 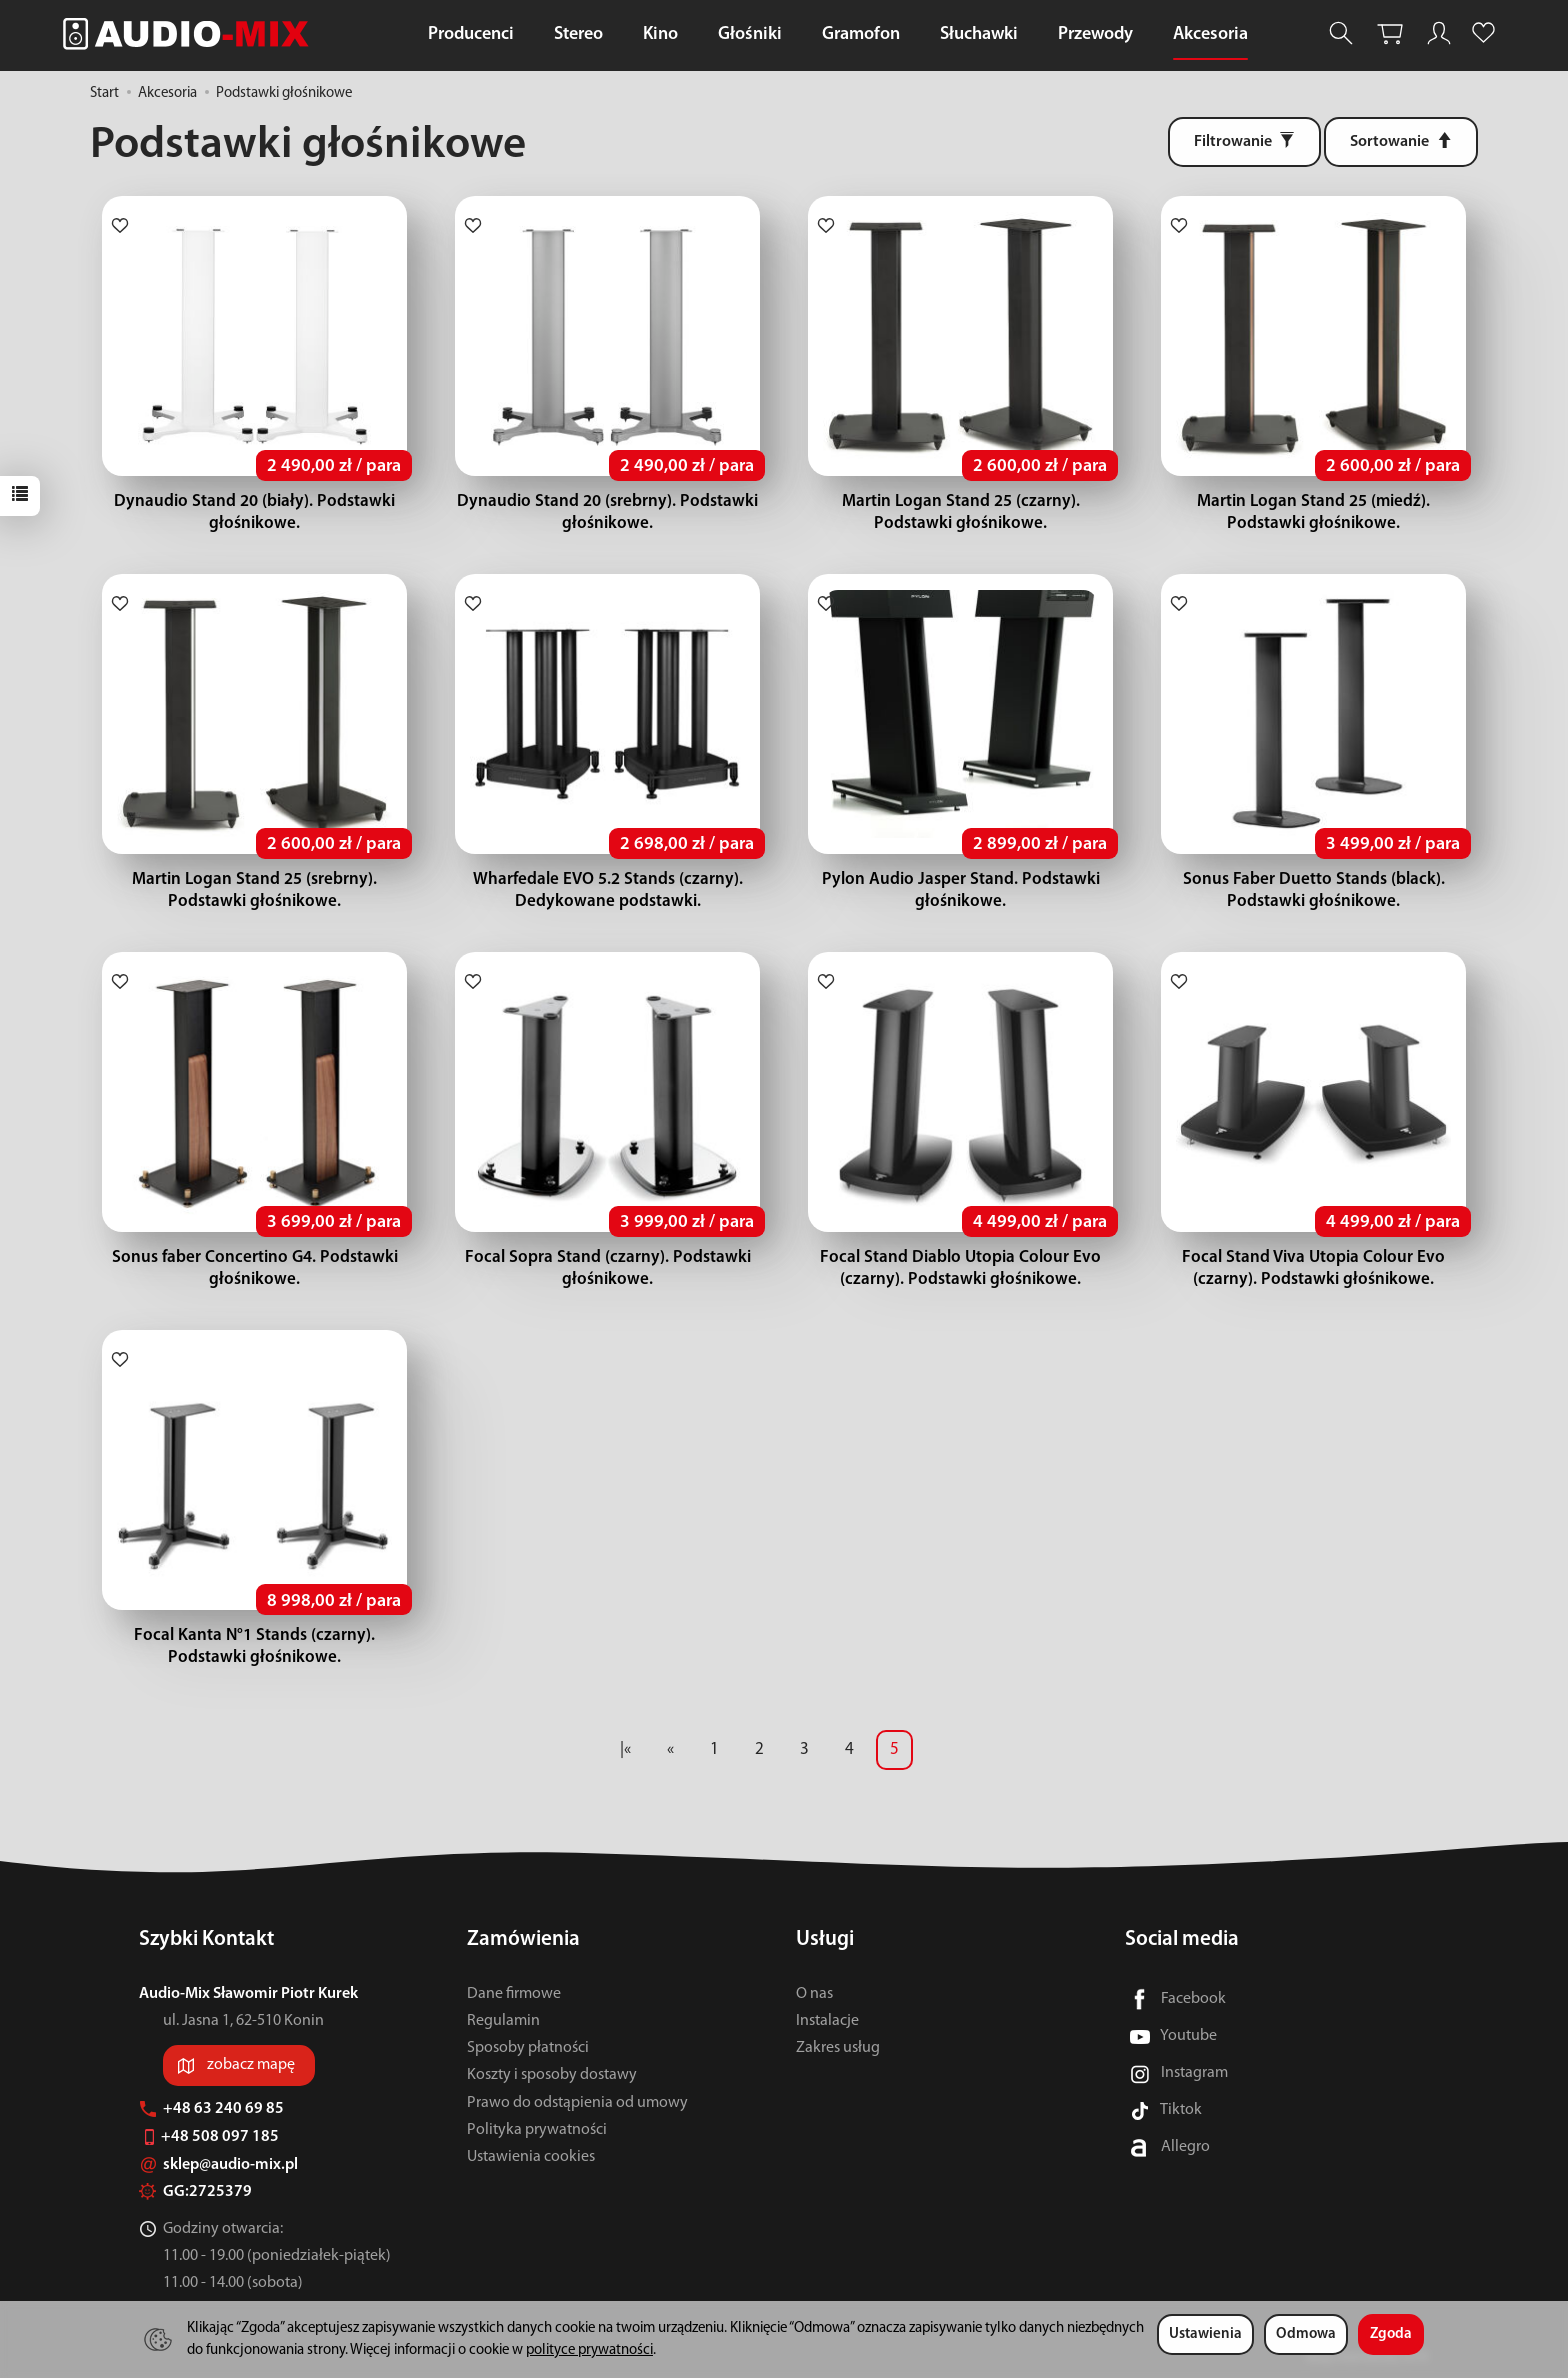 What do you see at coordinates (1401, 142) in the screenshot?
I see `[Sortowanie]` at bounding box center [1401, 142].